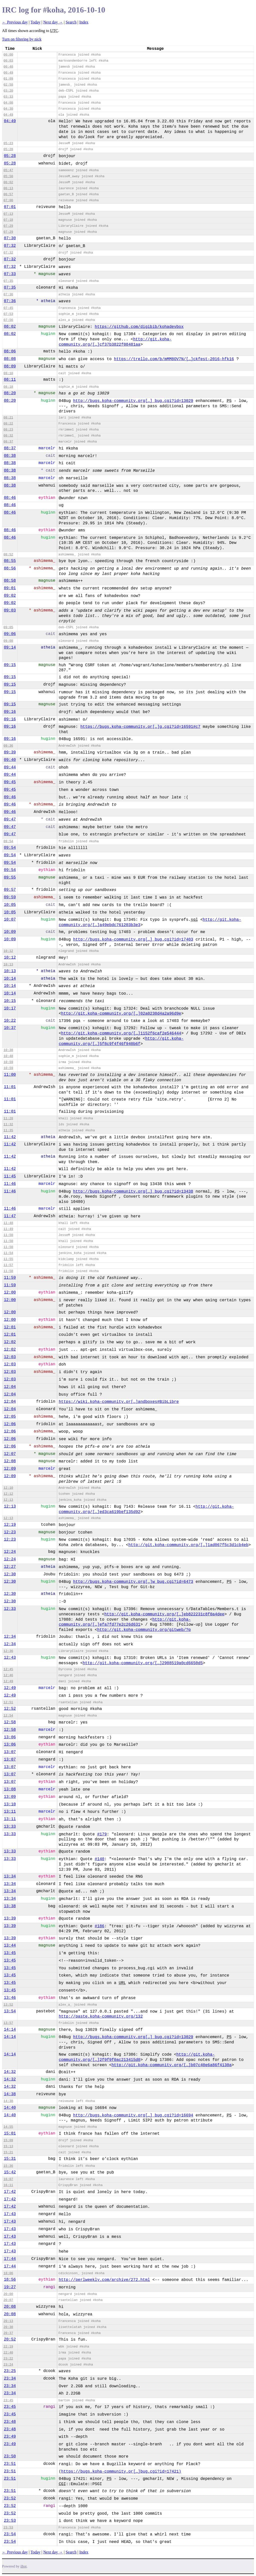  What do you see at coordinates (10, 1722) in the screenshot?
I see `12:58` at bounding box center [10, 1722].